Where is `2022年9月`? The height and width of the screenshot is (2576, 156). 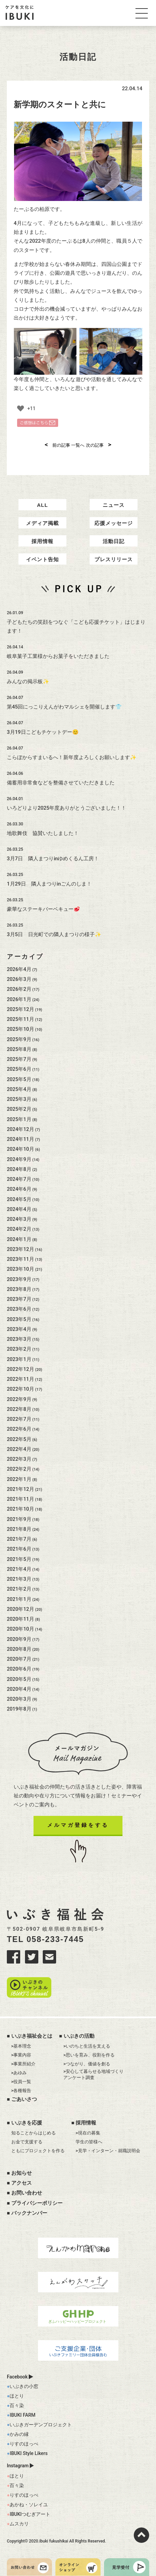
2022年9月 is located at coordinates (19, 1399).